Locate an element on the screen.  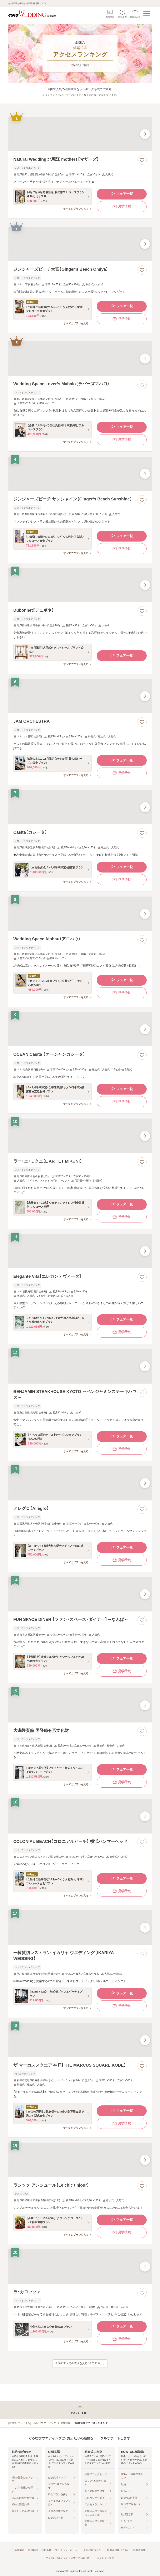
[ラー・エ・ミクニ【L’ART ET MIKUNI】の画像] is located at coordinates (80, 1136).